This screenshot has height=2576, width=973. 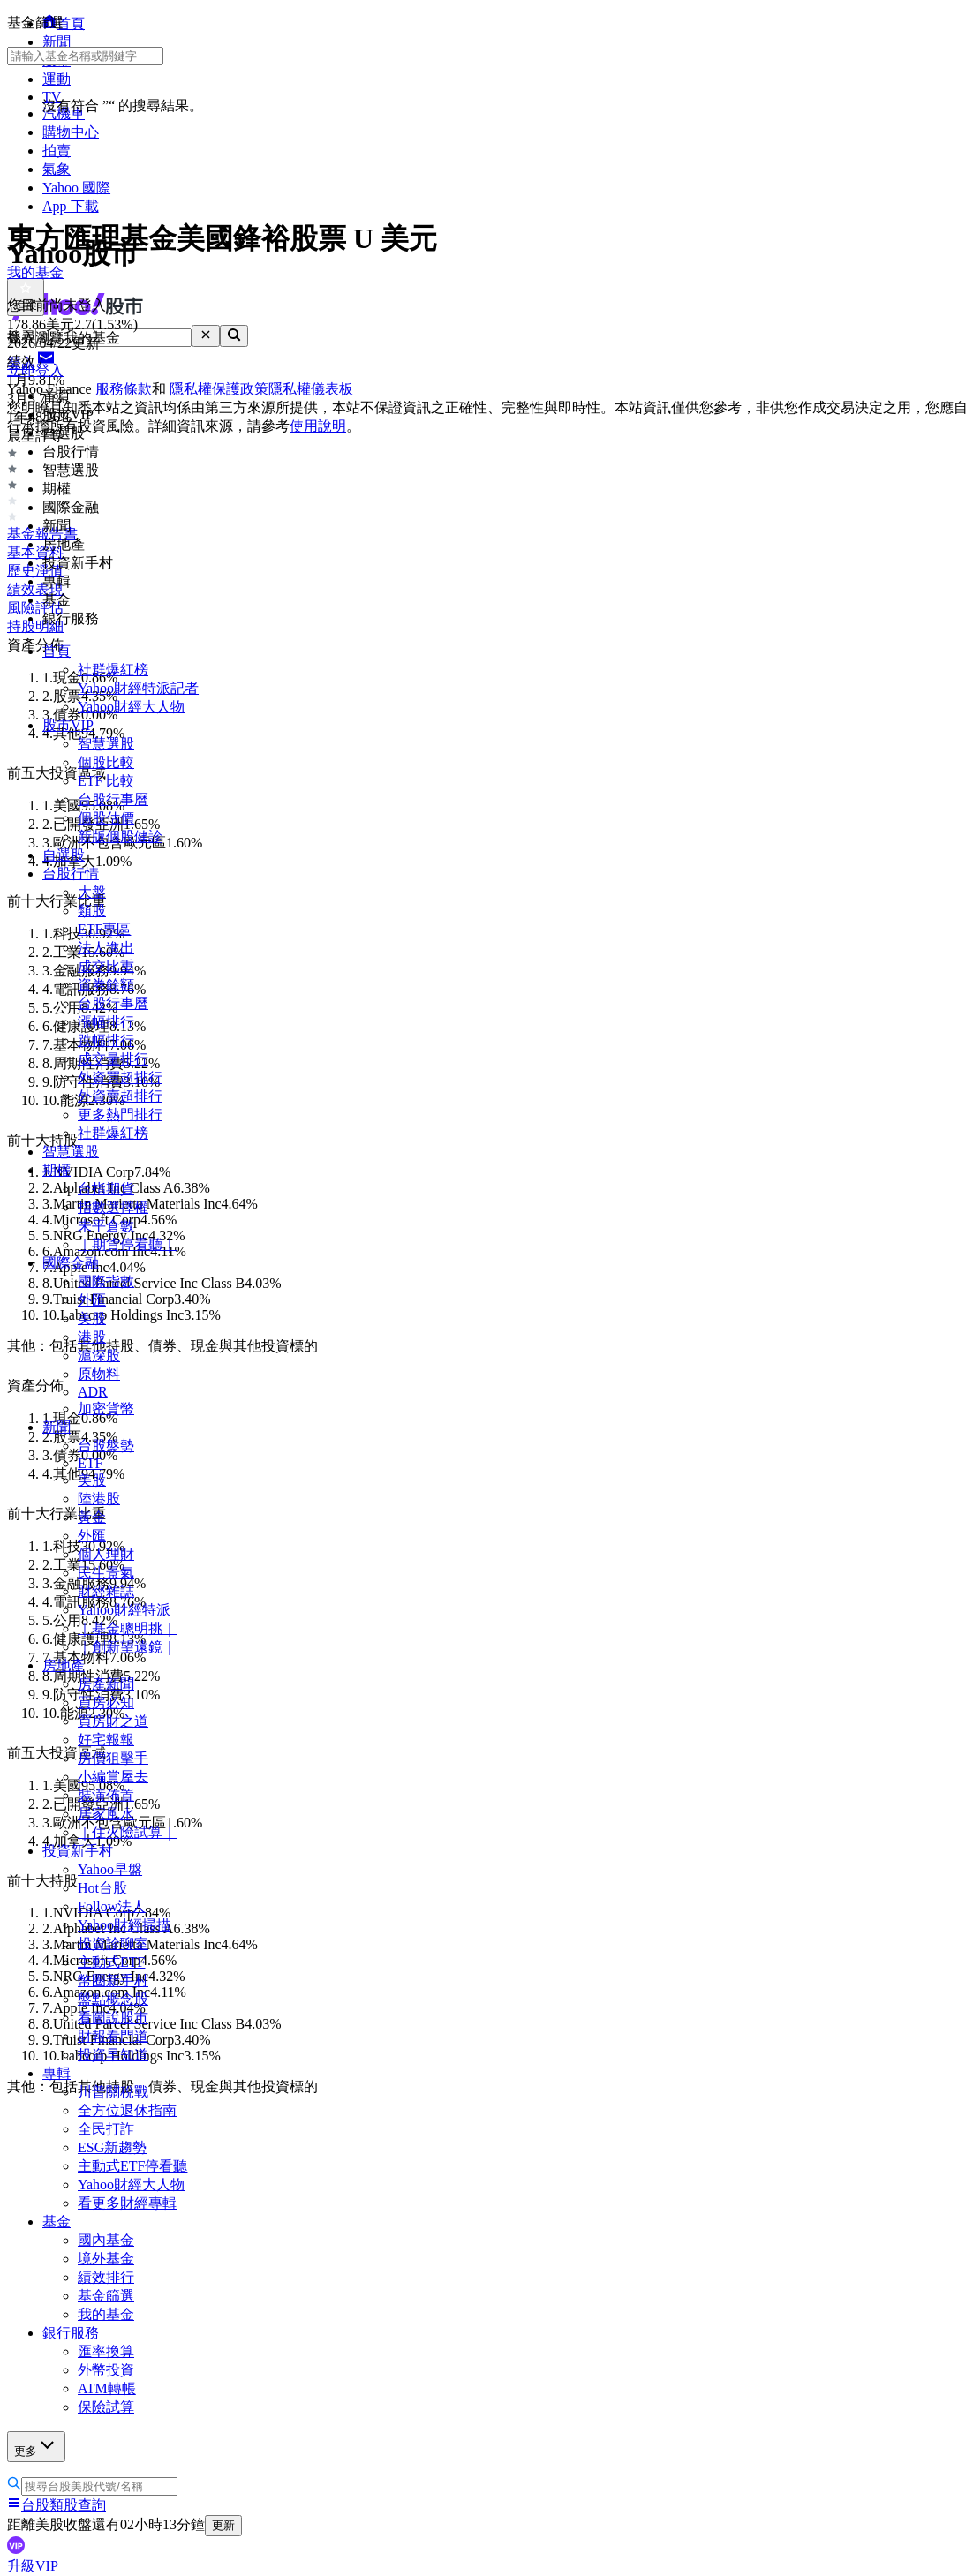 What do you see at coordinates (106, 966) in the screenshot?
I see `成交比重` at bounding box center [106, 966].